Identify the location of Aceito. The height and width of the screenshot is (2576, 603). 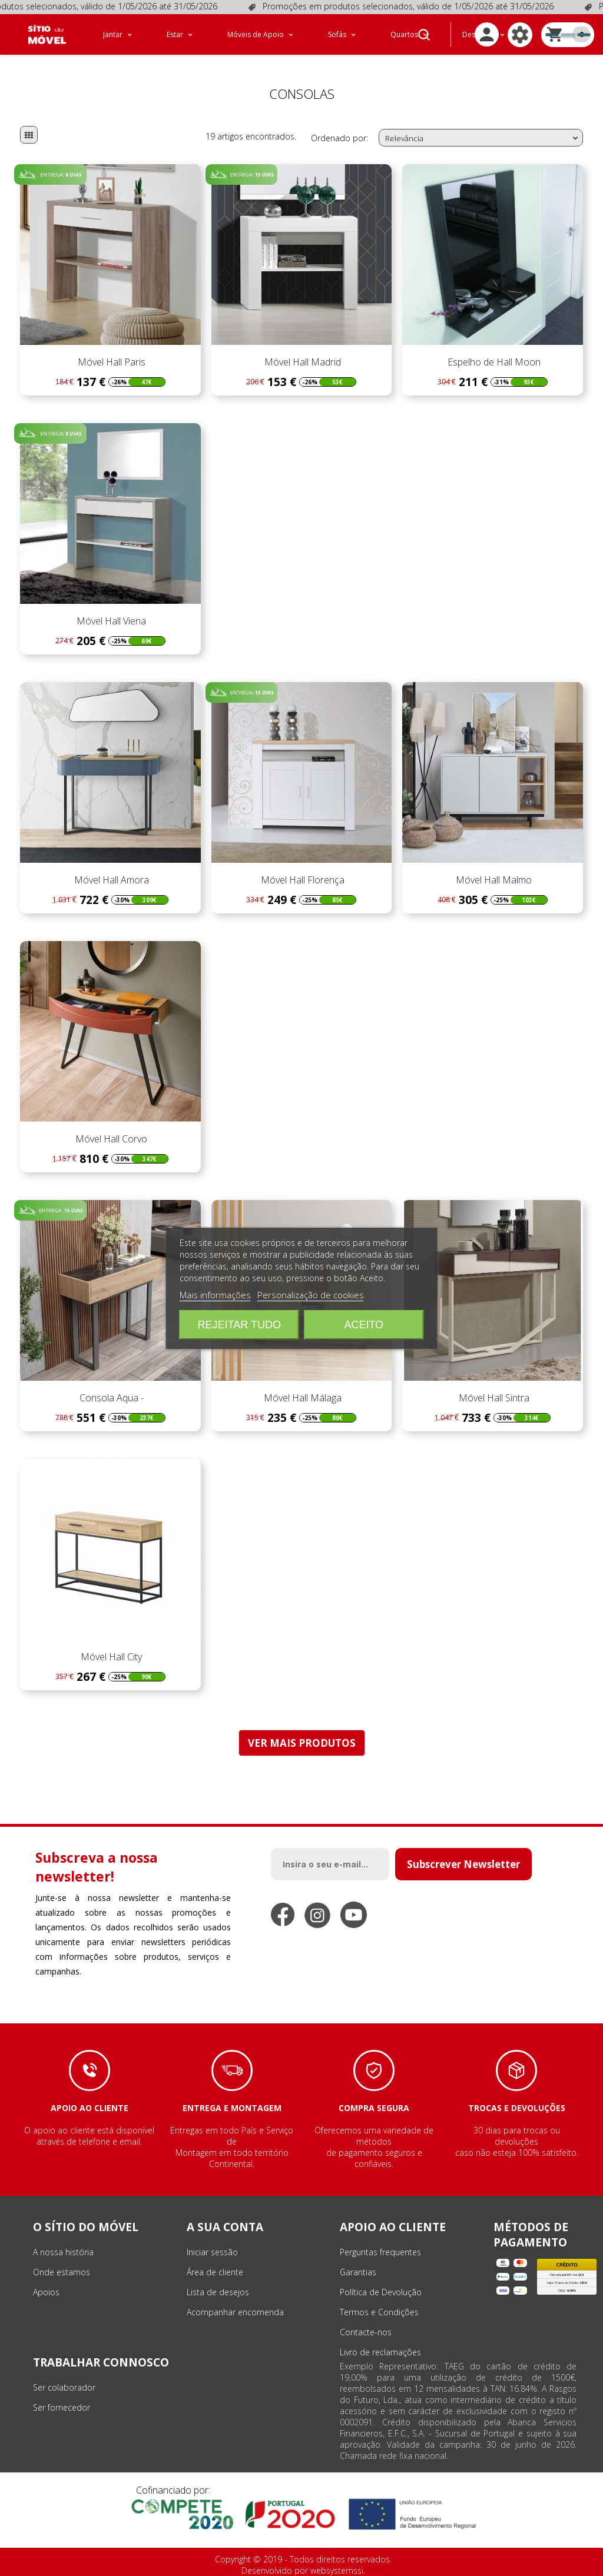
(363, 1325).